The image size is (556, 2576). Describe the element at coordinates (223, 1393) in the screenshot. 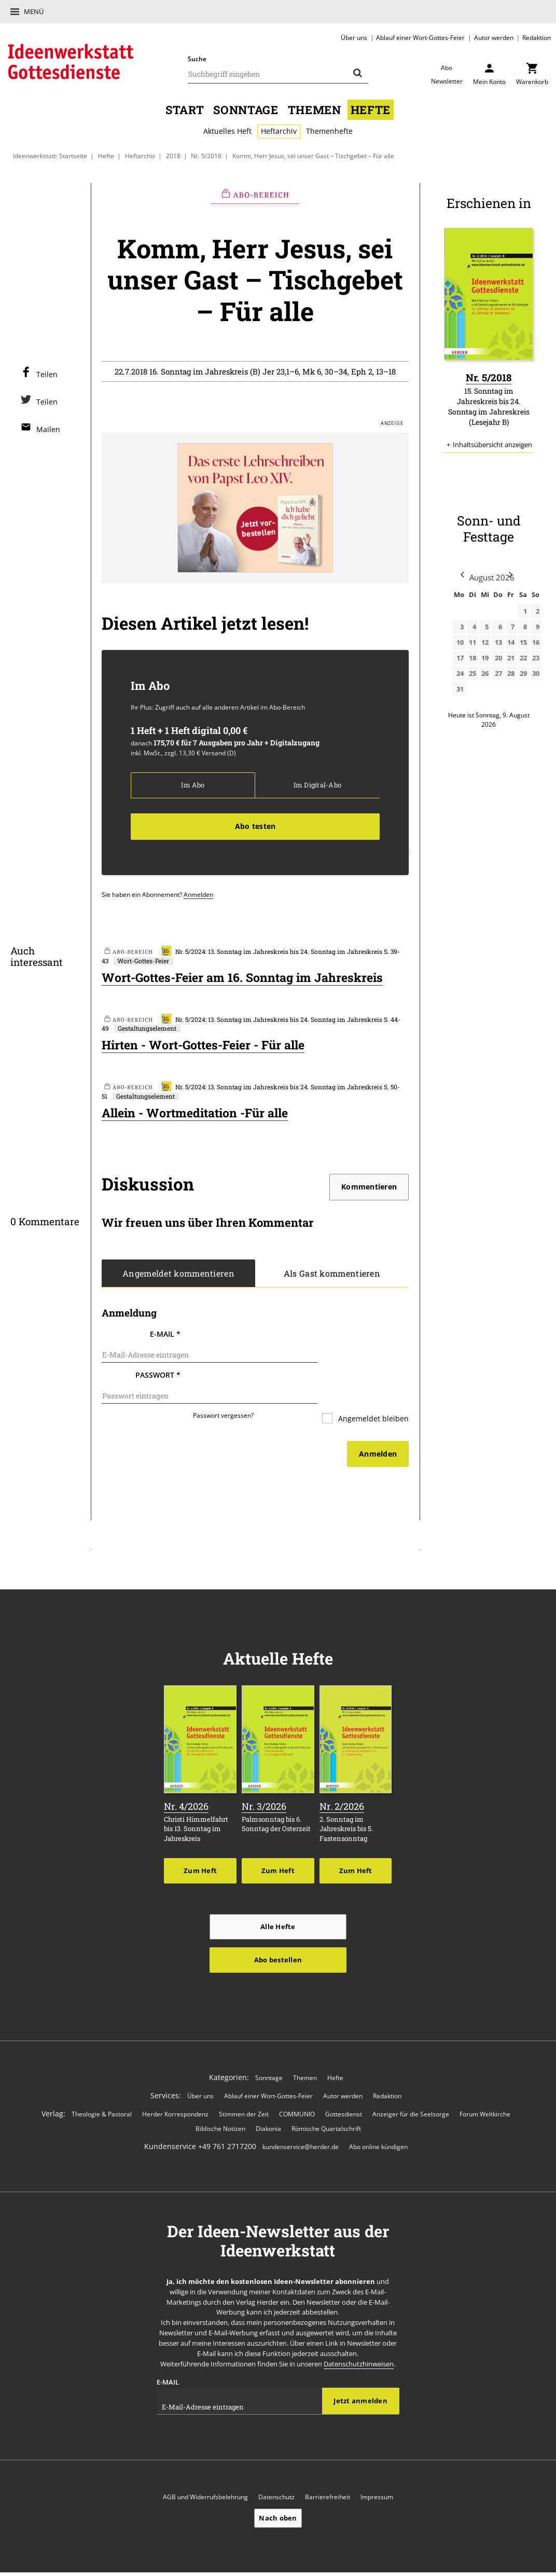

I see `Passwort vergessen?` at that location.